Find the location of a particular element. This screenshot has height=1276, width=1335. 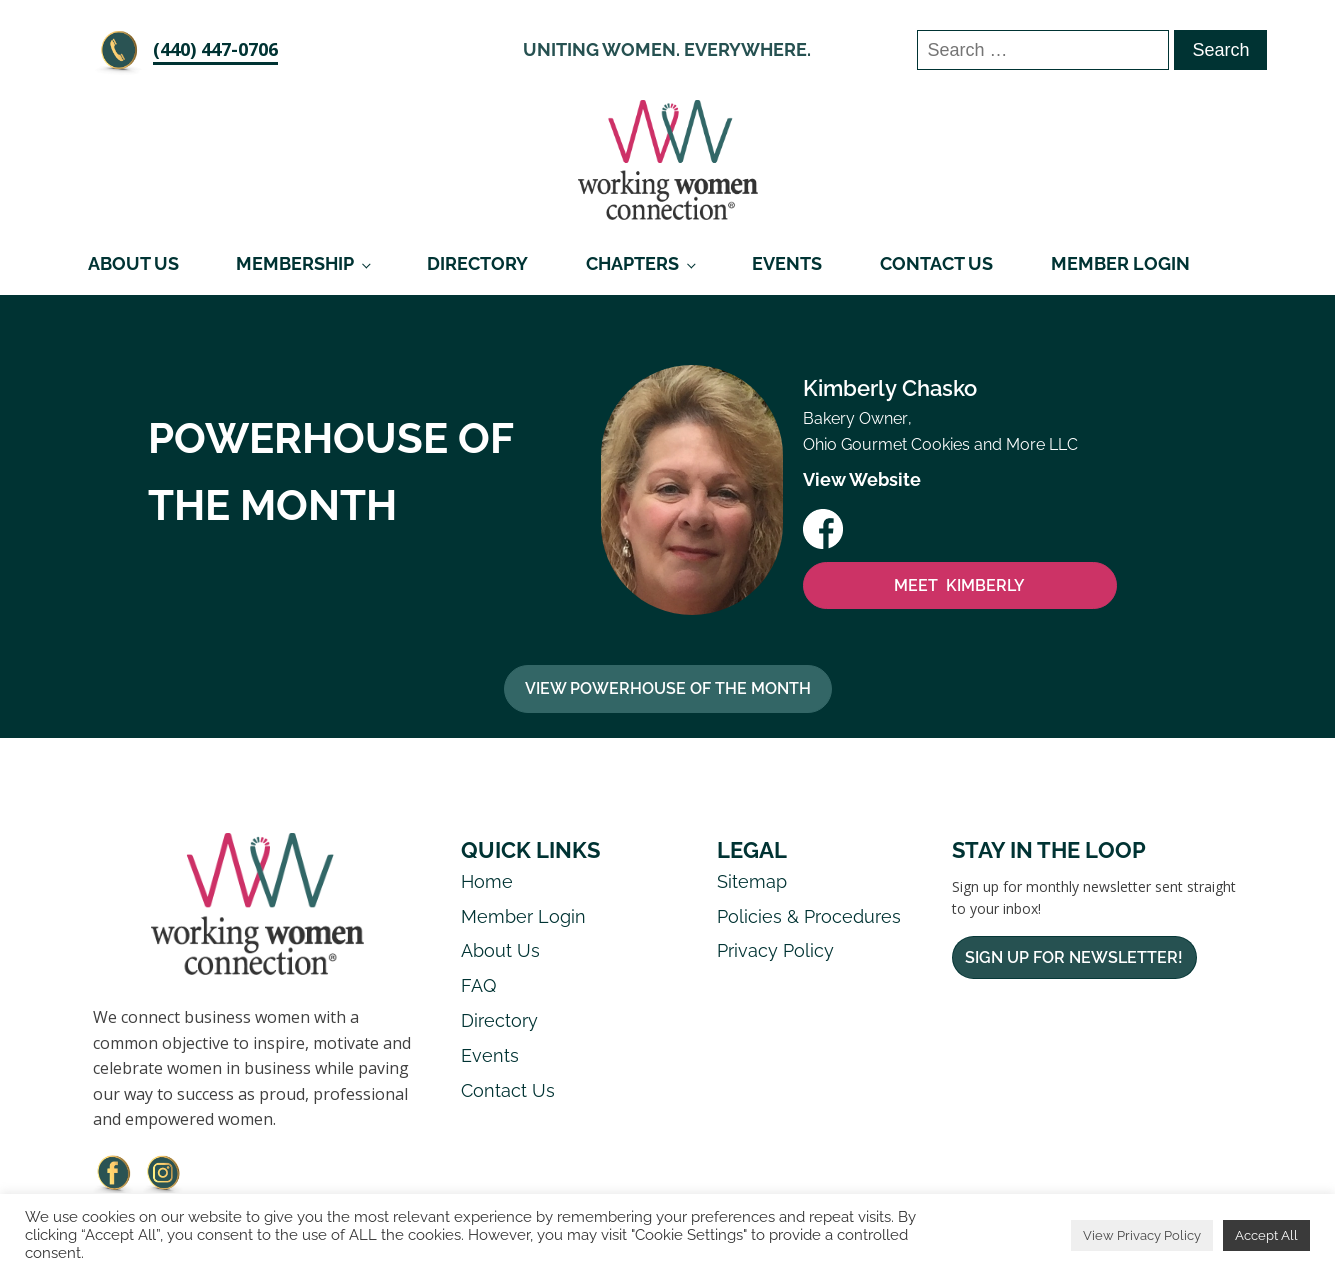

Directory is located at coordinates (477, 263).